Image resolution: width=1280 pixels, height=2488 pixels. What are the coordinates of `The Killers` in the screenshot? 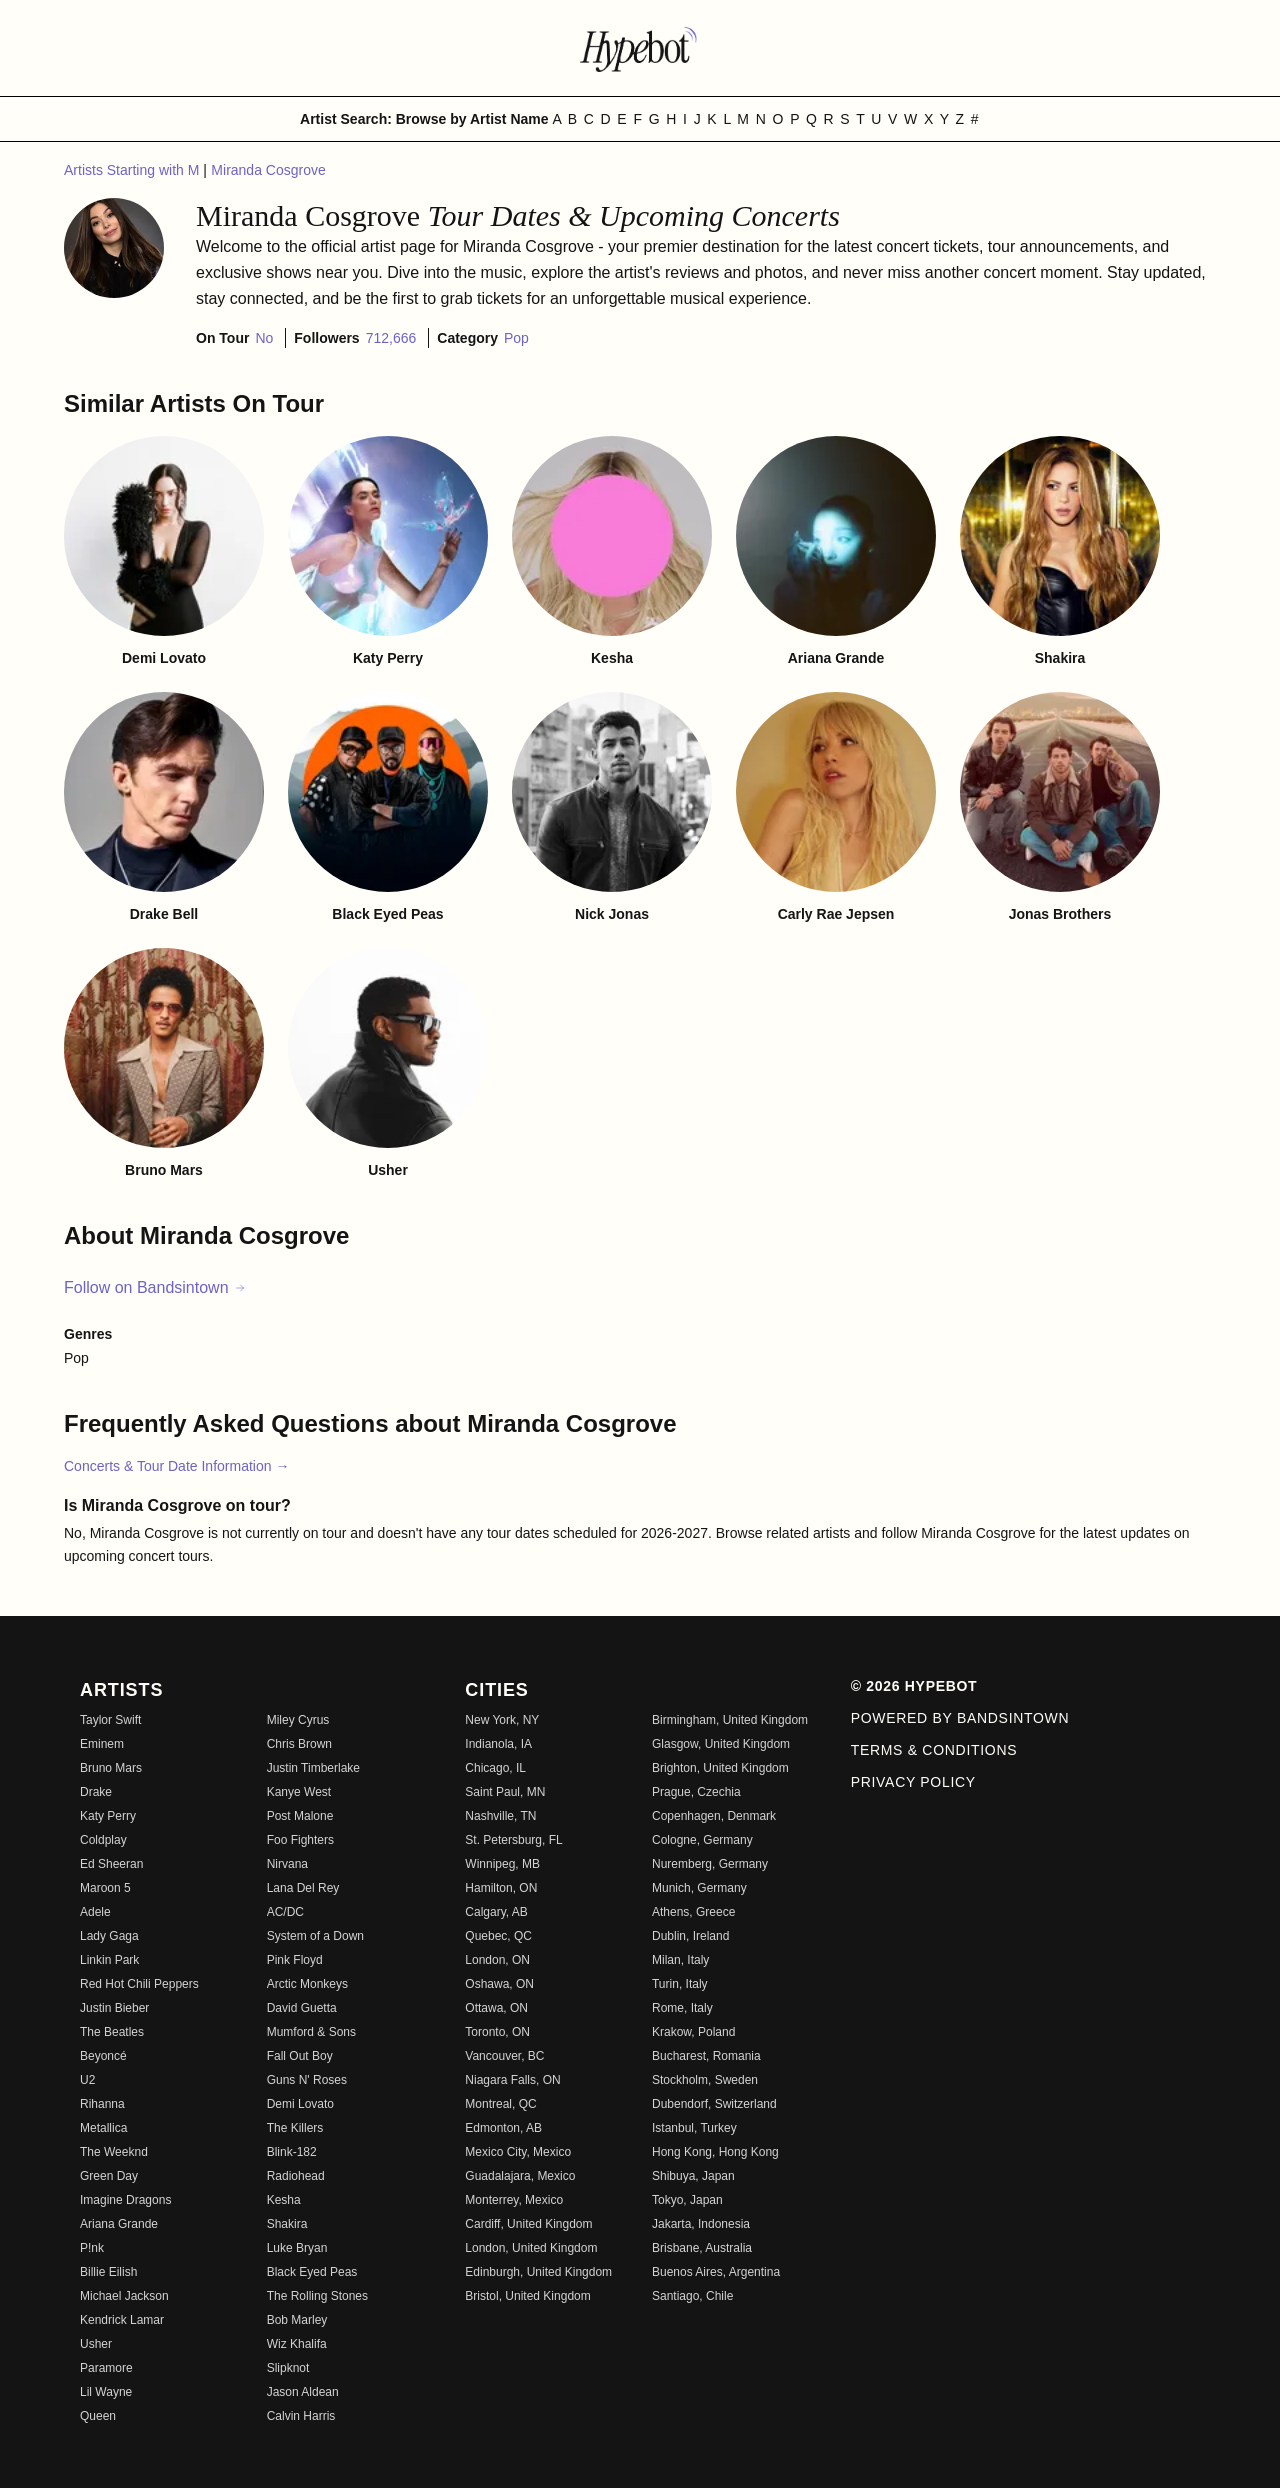 It's located at (295, 2128).